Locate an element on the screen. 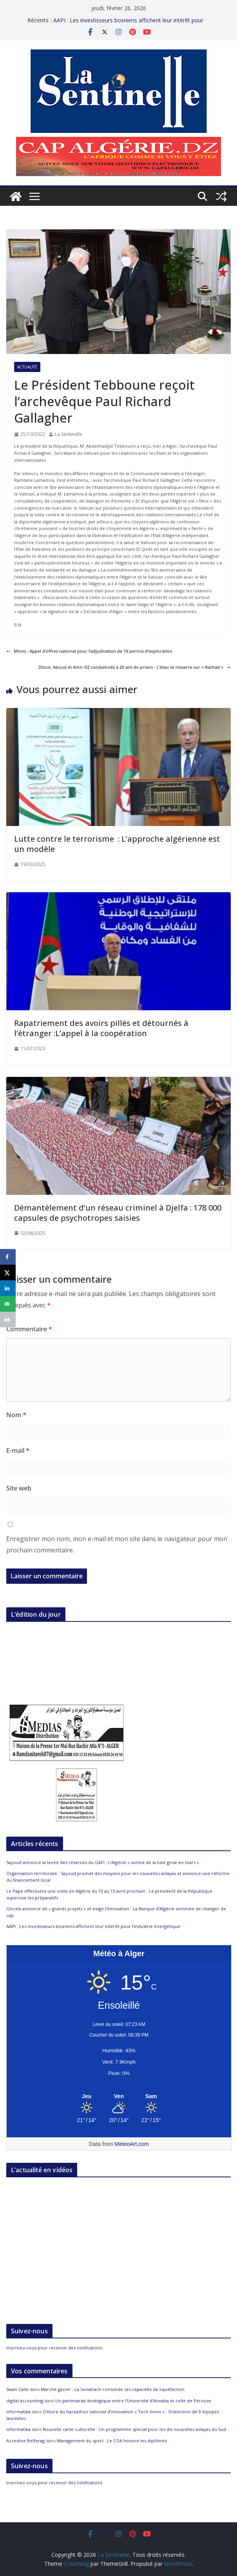 This screenshot has width=237, height=2576. [Share on X] is located at coordinates (8, 1272).